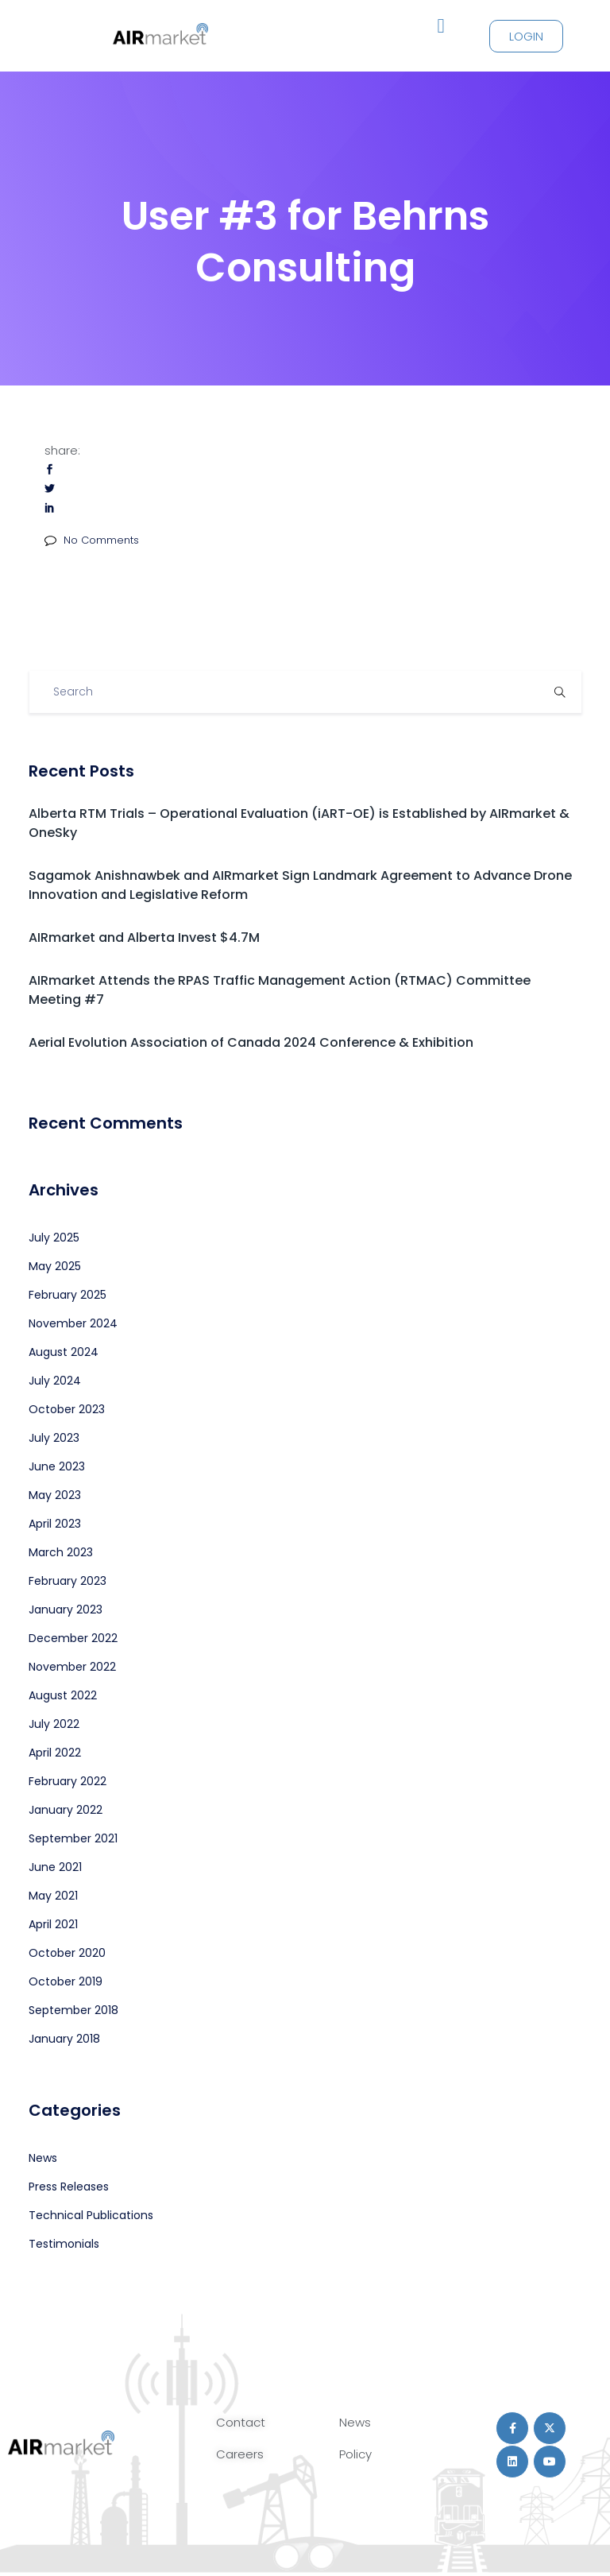 Image resolution: width=610 pixels, height=2576 pixels. What do you see at coordinates (251, 1042) in the screenshot?
I see `Aerial Evolution Association of Canada 2024 Conference & Exhibition` at bounding box center [251, 1042].